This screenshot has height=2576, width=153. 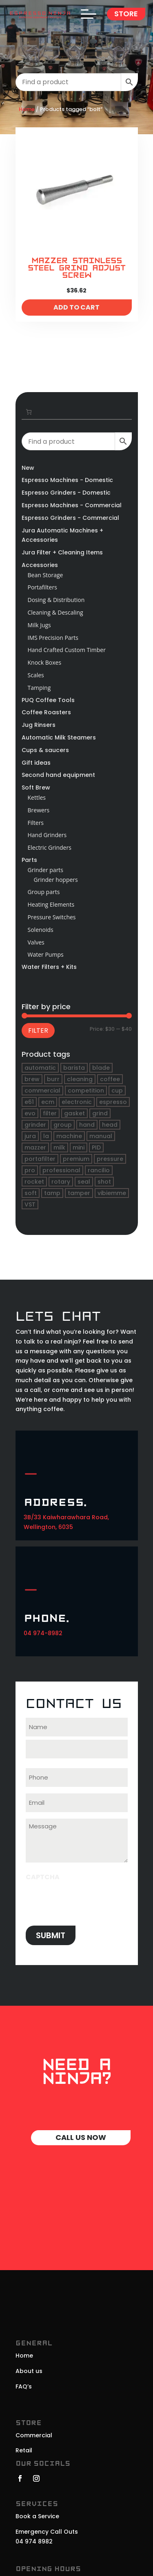 I want to click on PID [PID (17 products)], so click(x=96, y=1147).